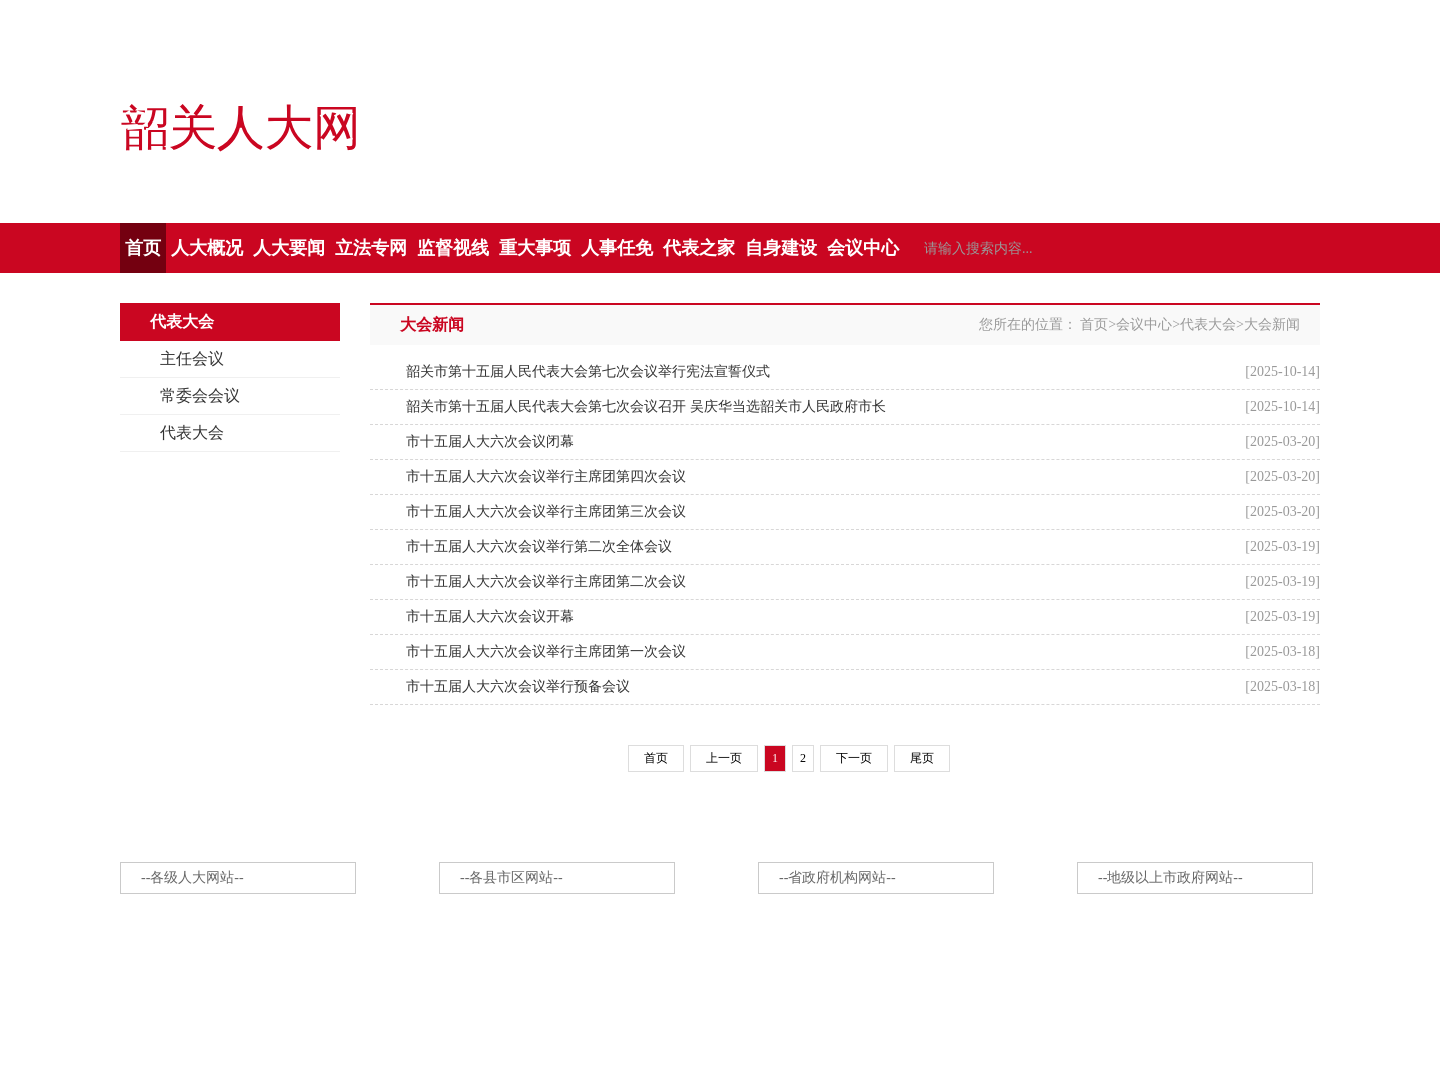 Image resolution: width=1440 pixels, height=1067 pixels. I want to click on 重大事项, so click(535, 248).